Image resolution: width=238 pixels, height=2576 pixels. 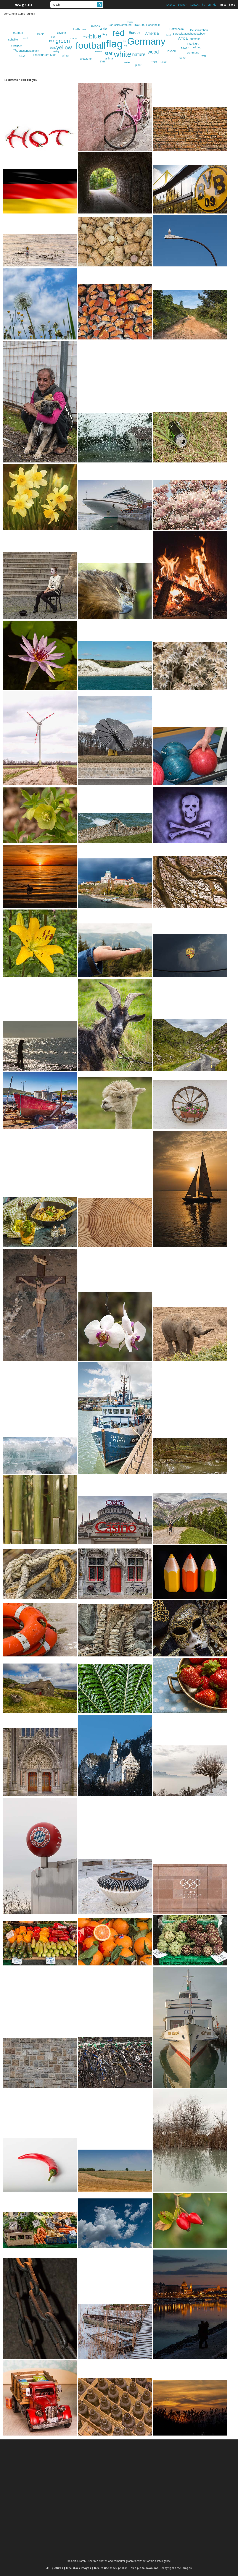 I want to click on TSG, so click(x=154, y=62).